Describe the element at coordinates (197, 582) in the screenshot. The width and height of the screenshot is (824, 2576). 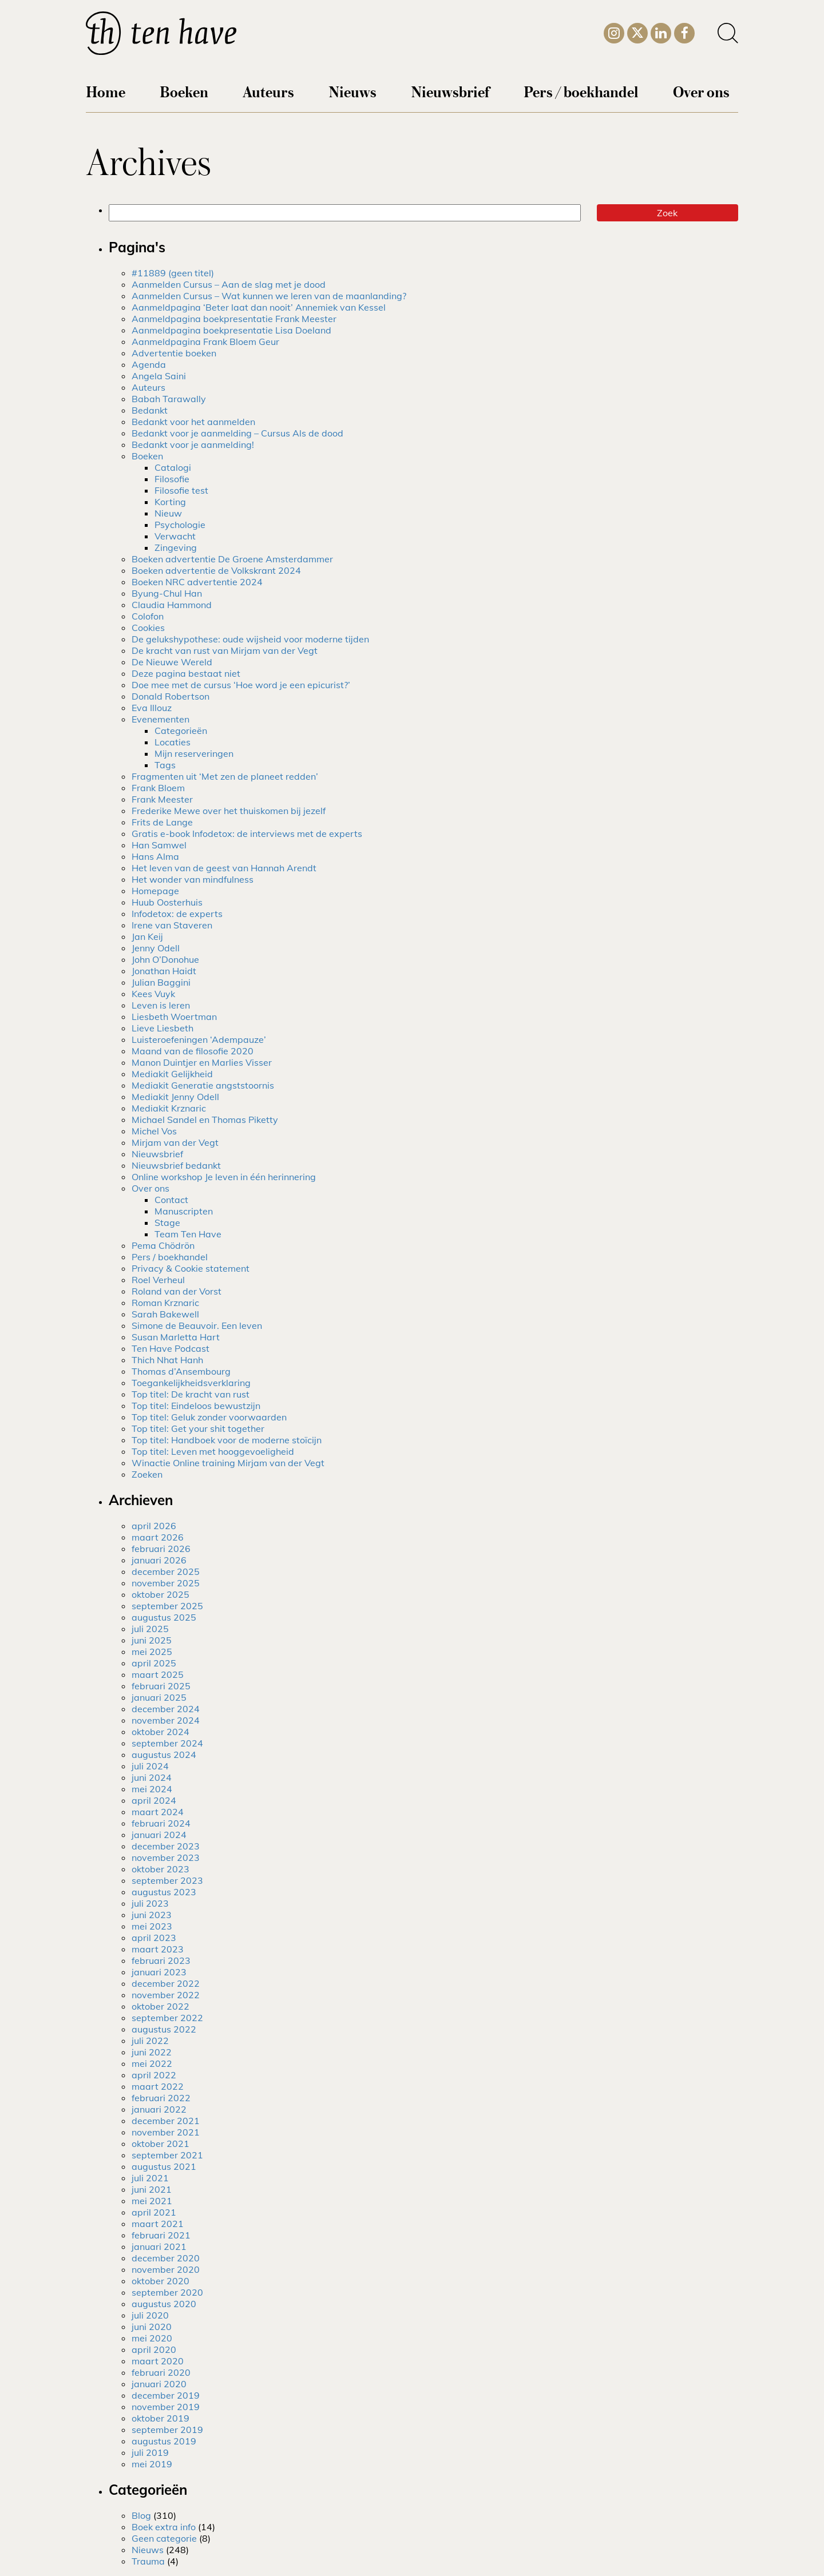
I see `Boeken NRC advertentie 2024` at that location.